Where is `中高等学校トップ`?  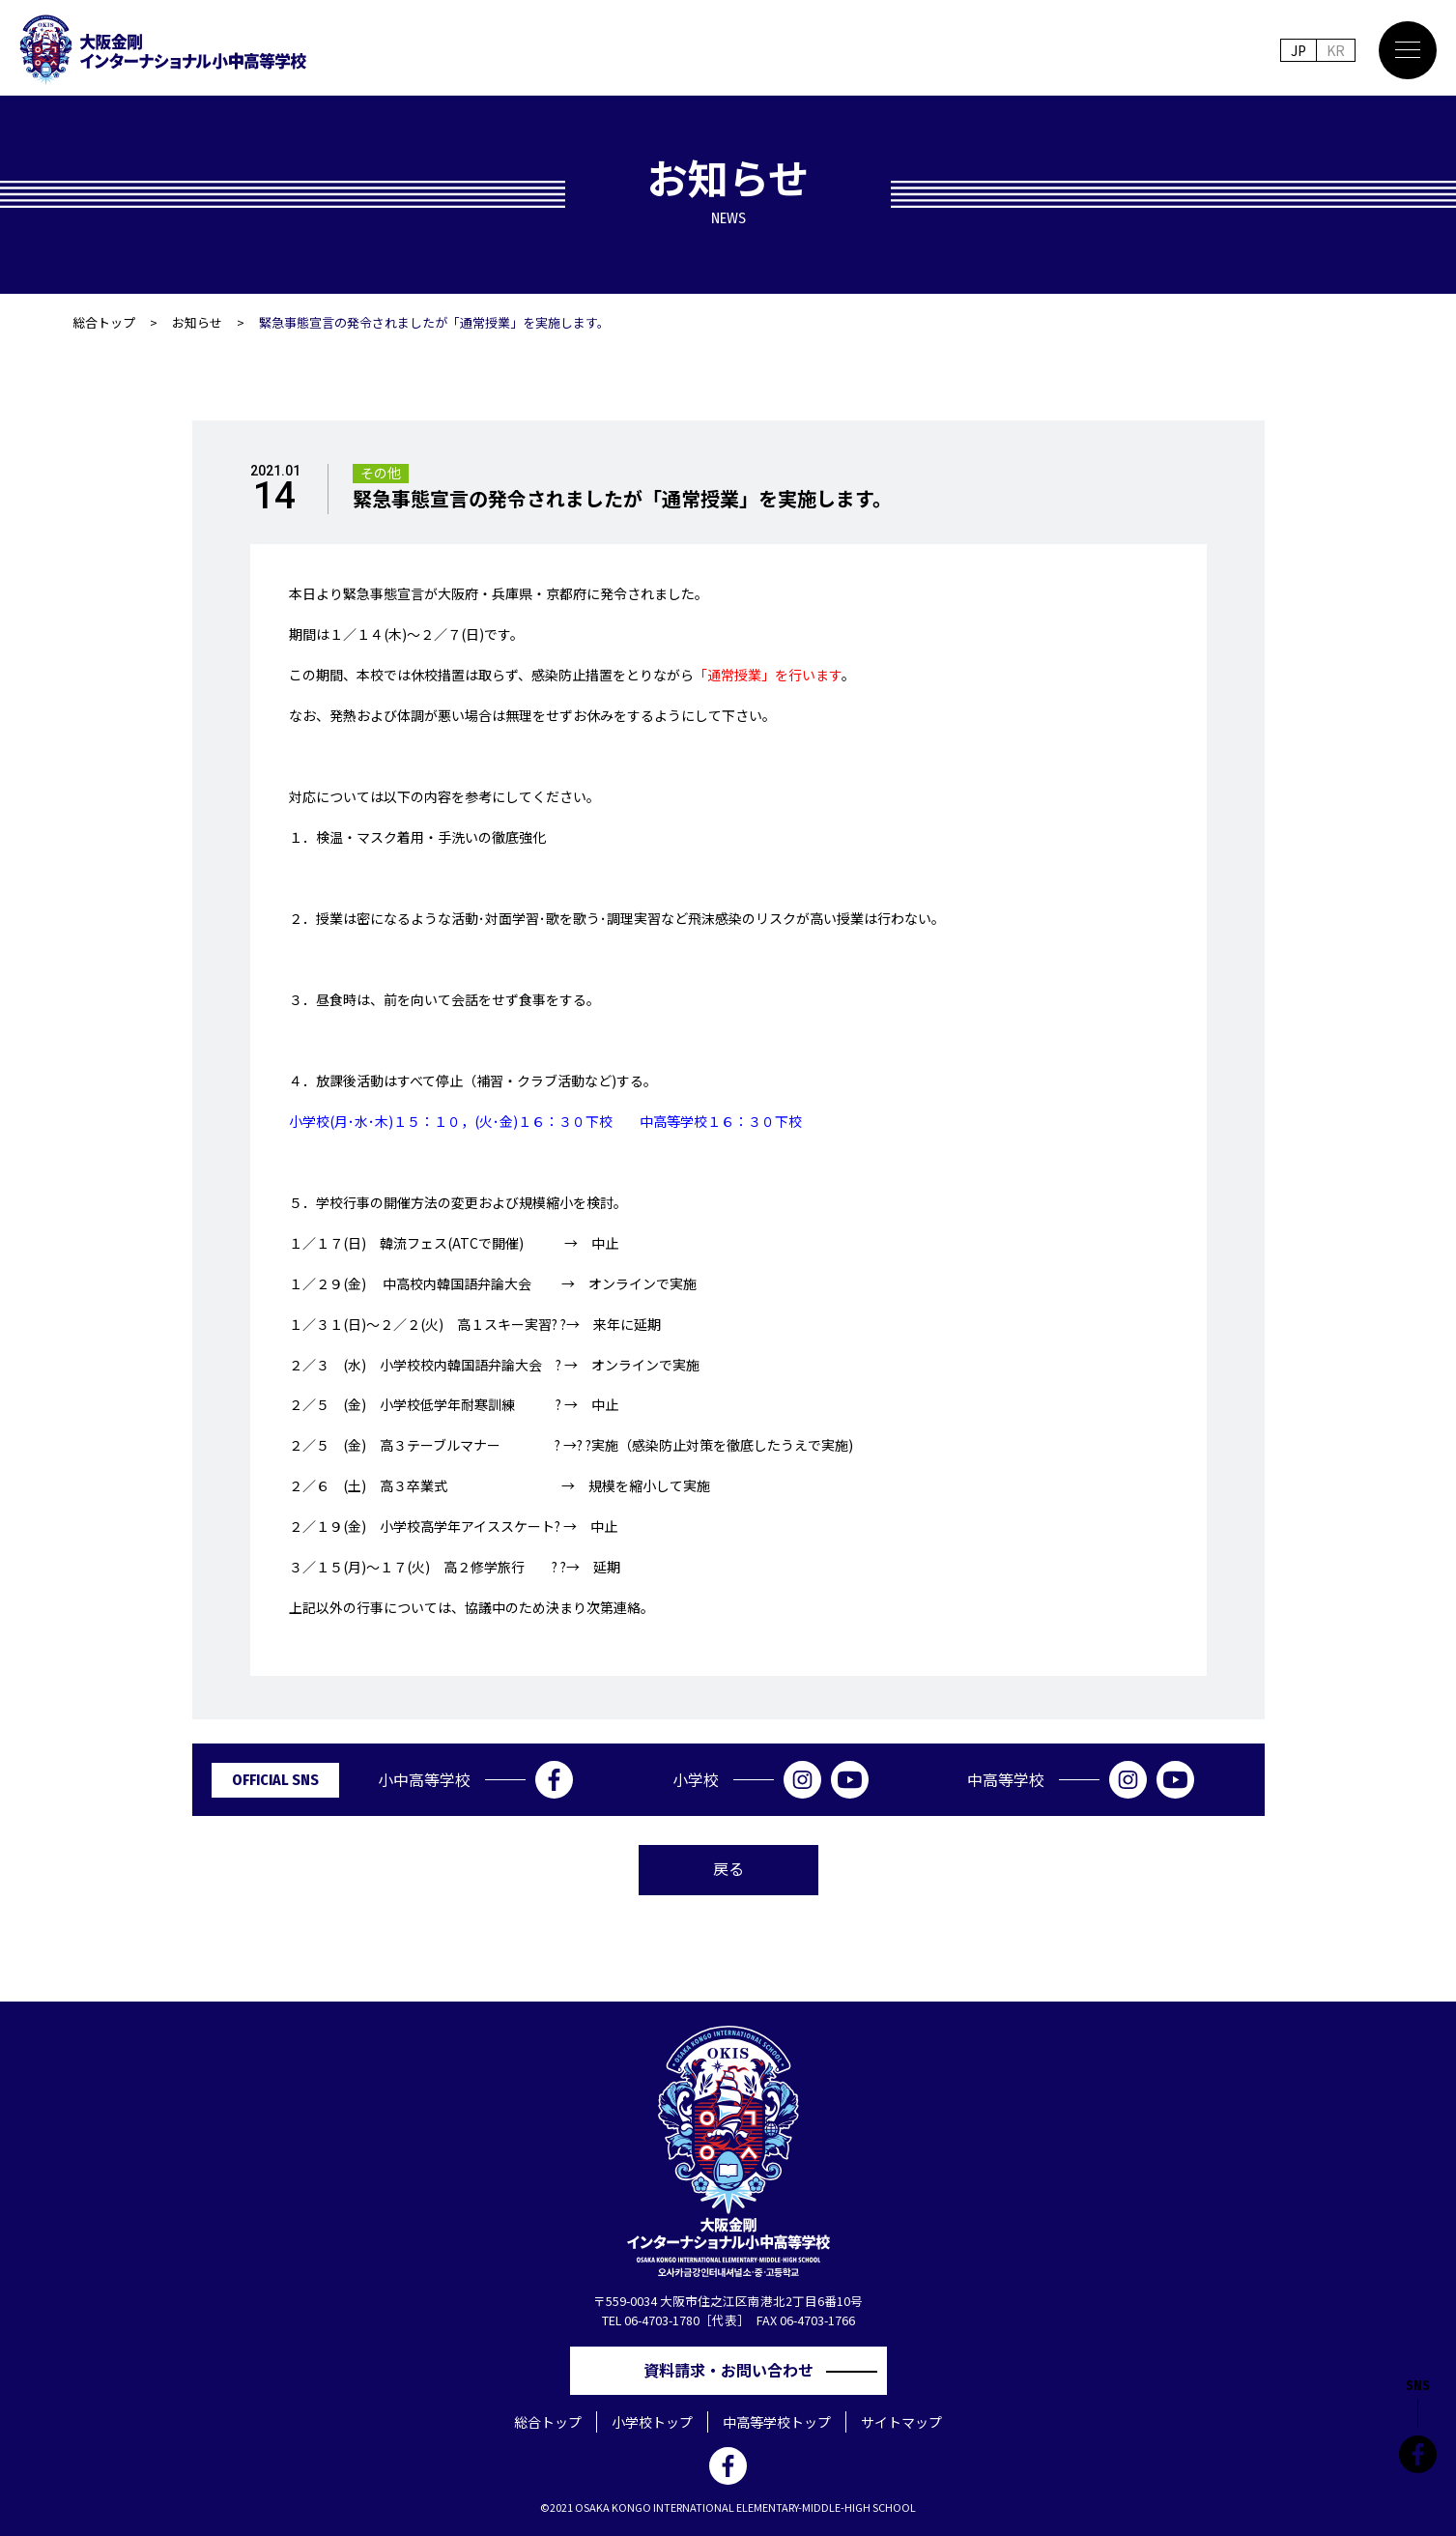
中高等学校トップ is located at coordinates (777, 2422).